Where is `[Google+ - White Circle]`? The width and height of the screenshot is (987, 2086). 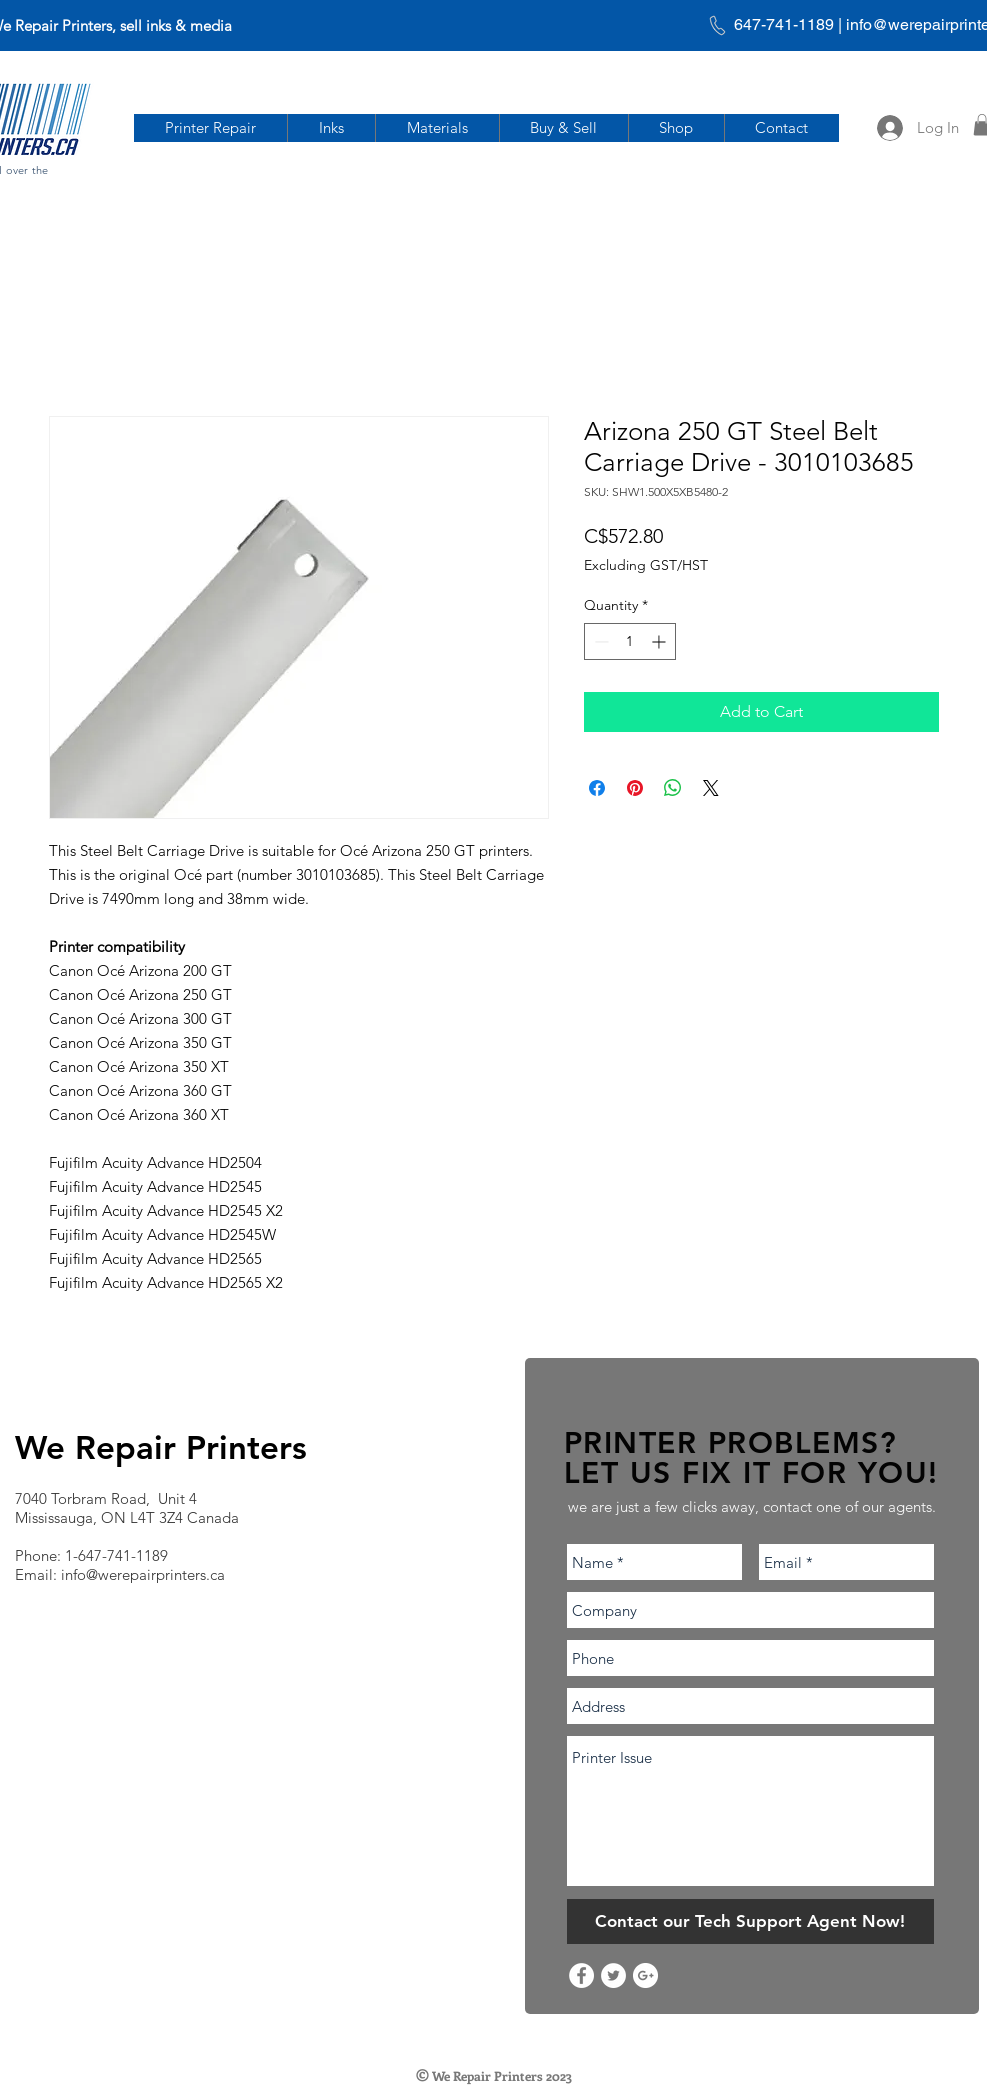
[Google+ - White Circle] is located at coordinates (645, 1975).